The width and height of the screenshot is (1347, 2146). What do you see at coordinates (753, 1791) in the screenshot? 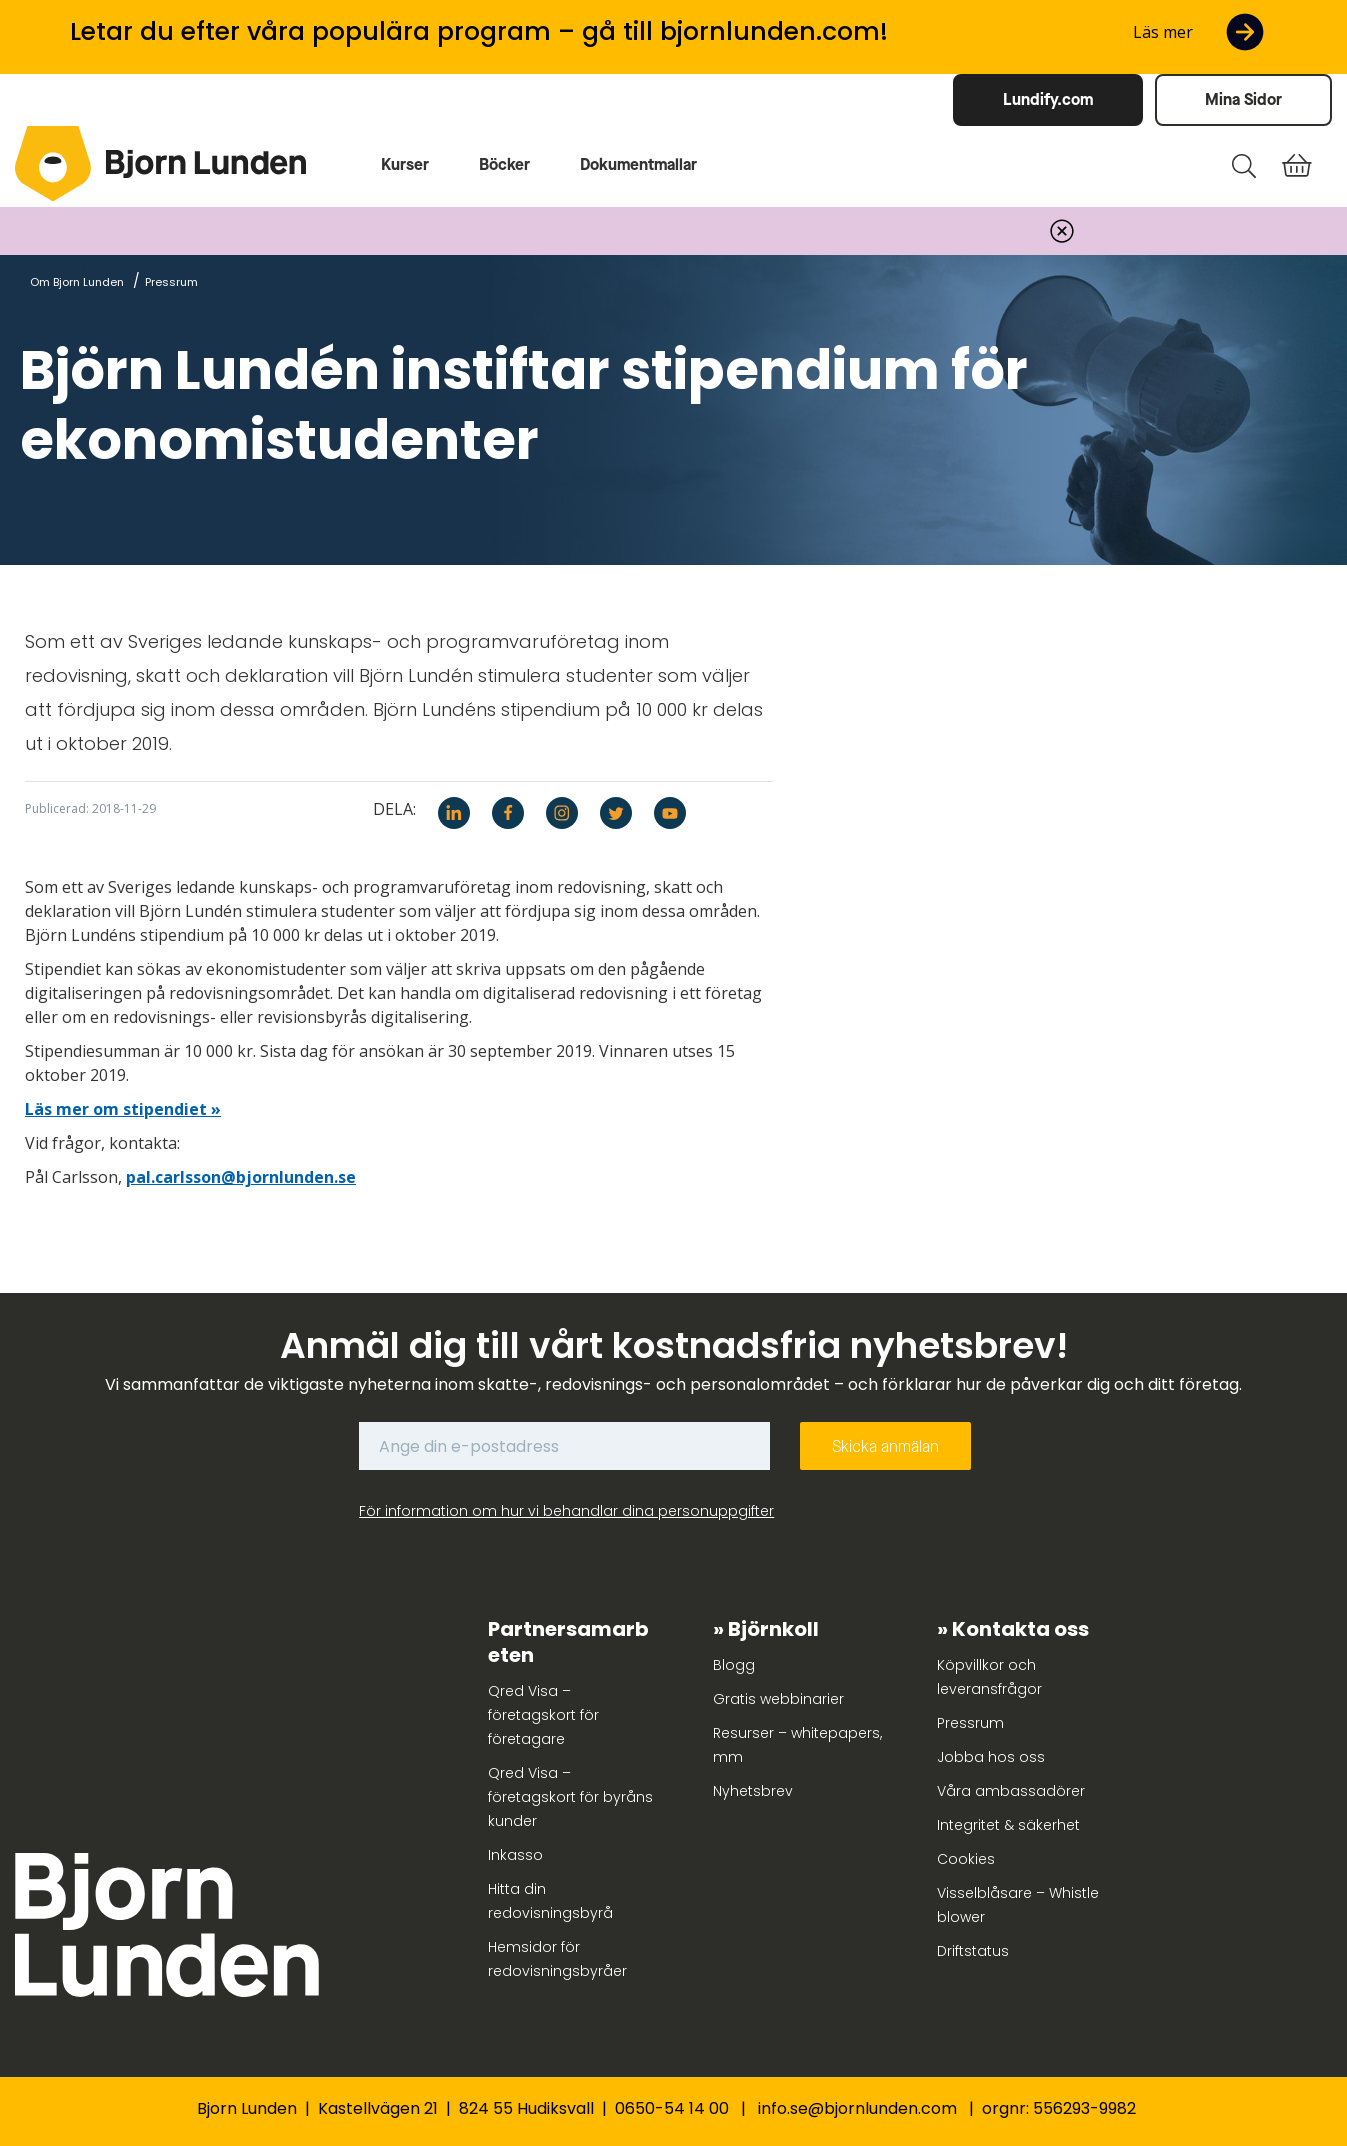
I see `Nyhetsbrev` at bounding box center [753, 1791].